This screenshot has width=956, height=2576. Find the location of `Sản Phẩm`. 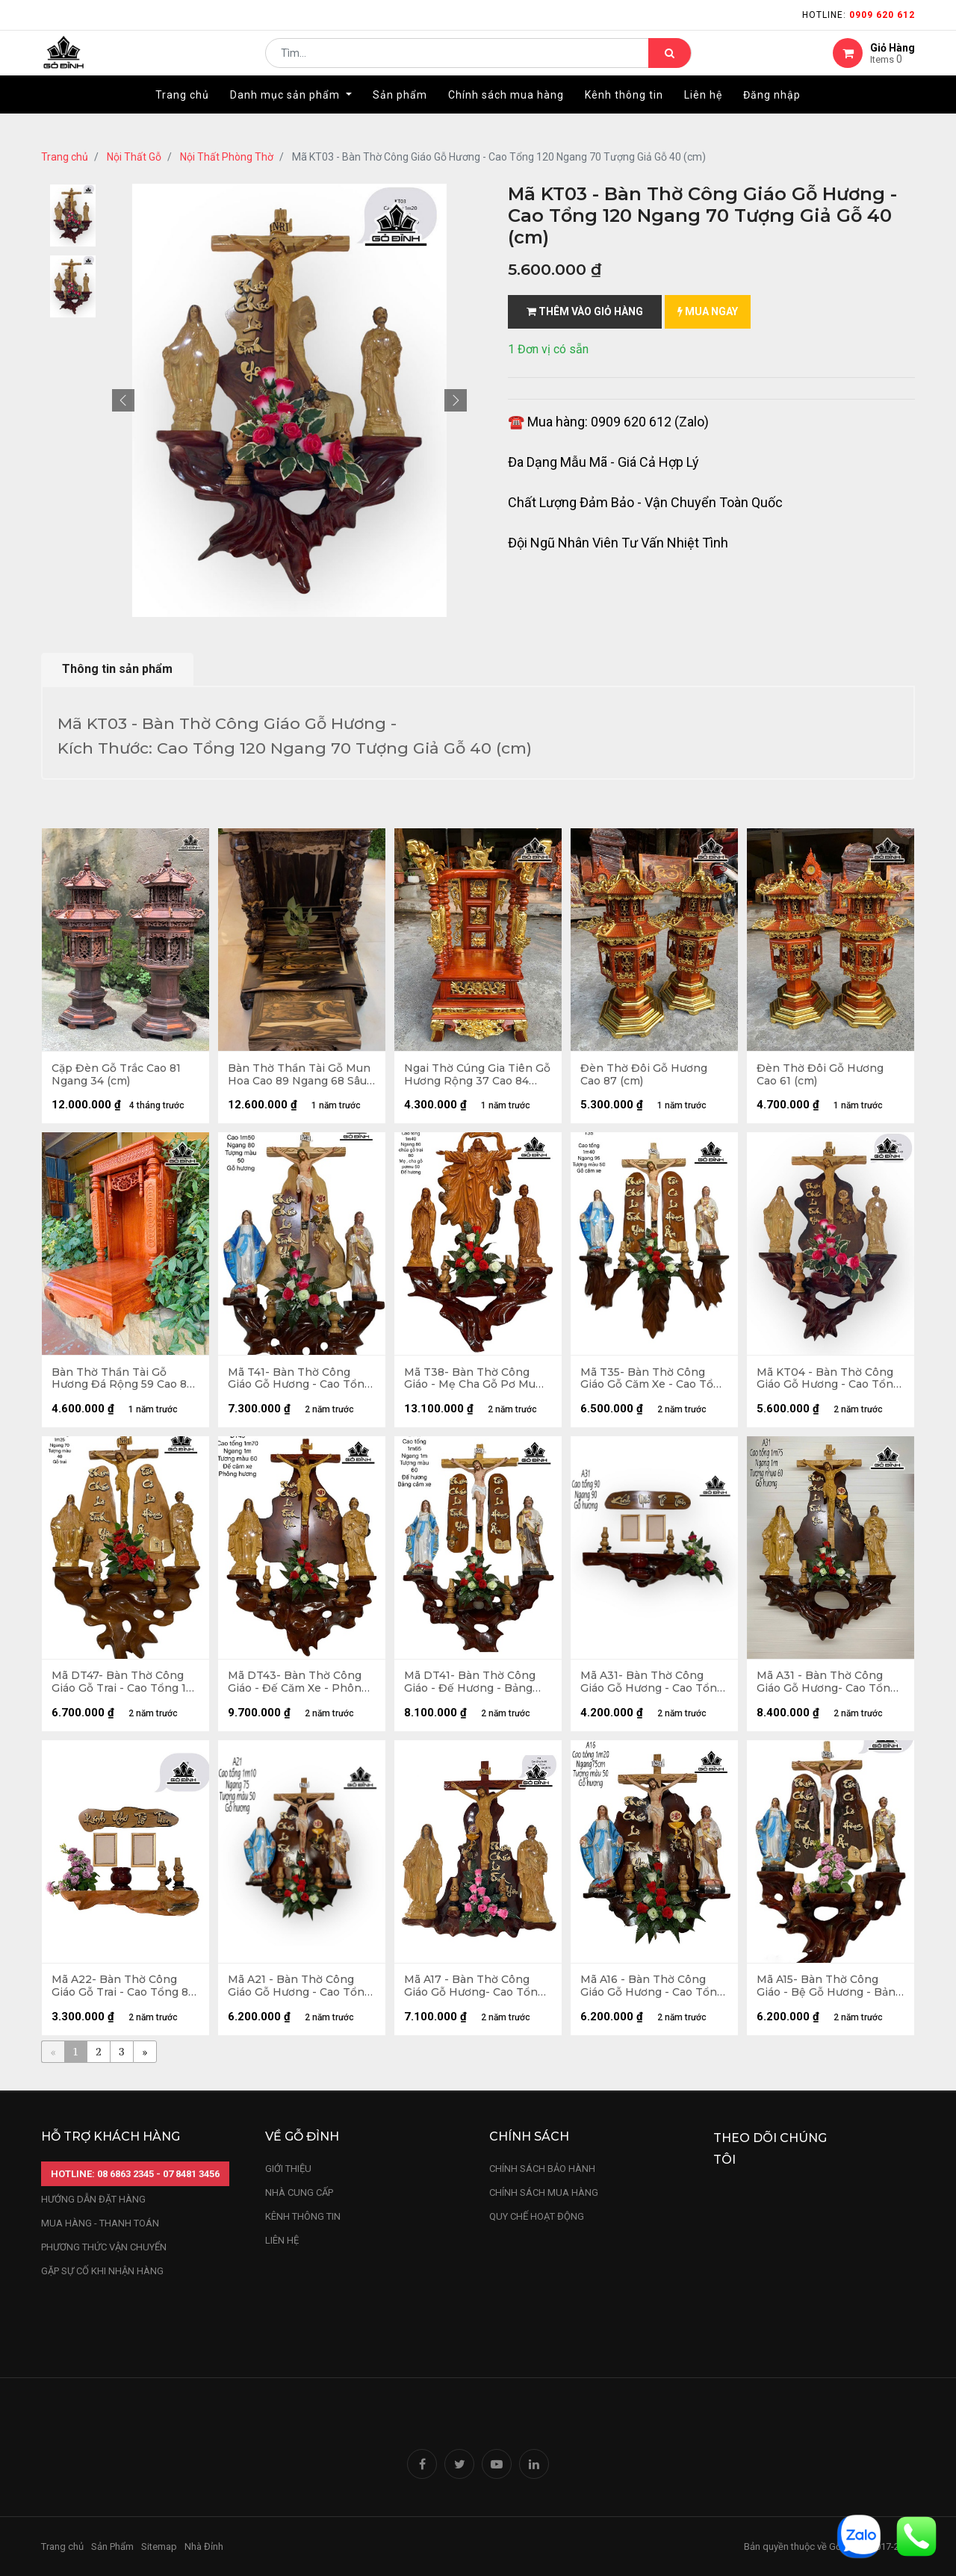

Sản Phẩm is located at coordinates (112, 2546).